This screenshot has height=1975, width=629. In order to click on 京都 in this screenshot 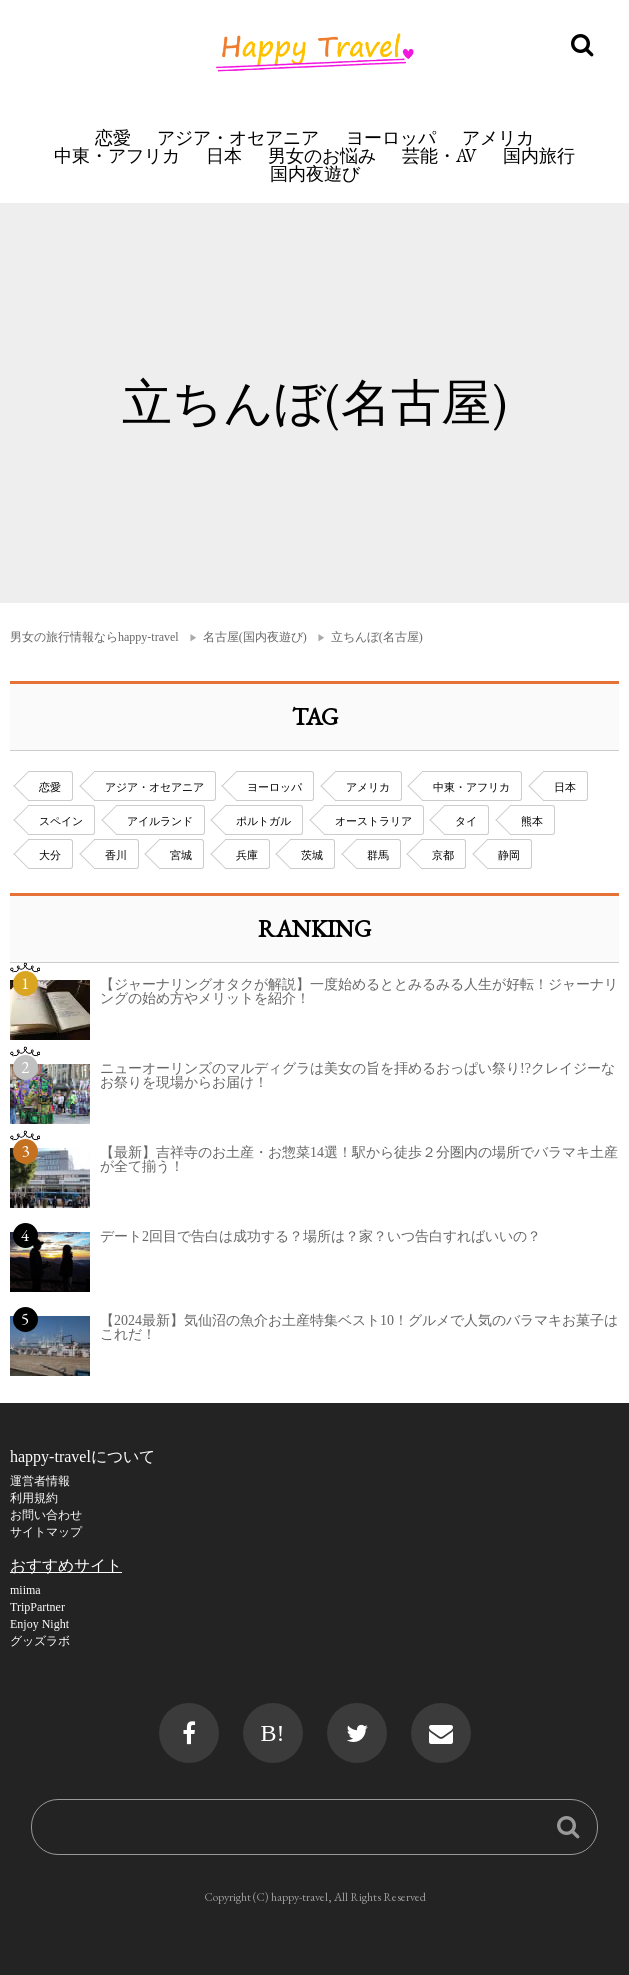, I will do `click(443, 855)`.